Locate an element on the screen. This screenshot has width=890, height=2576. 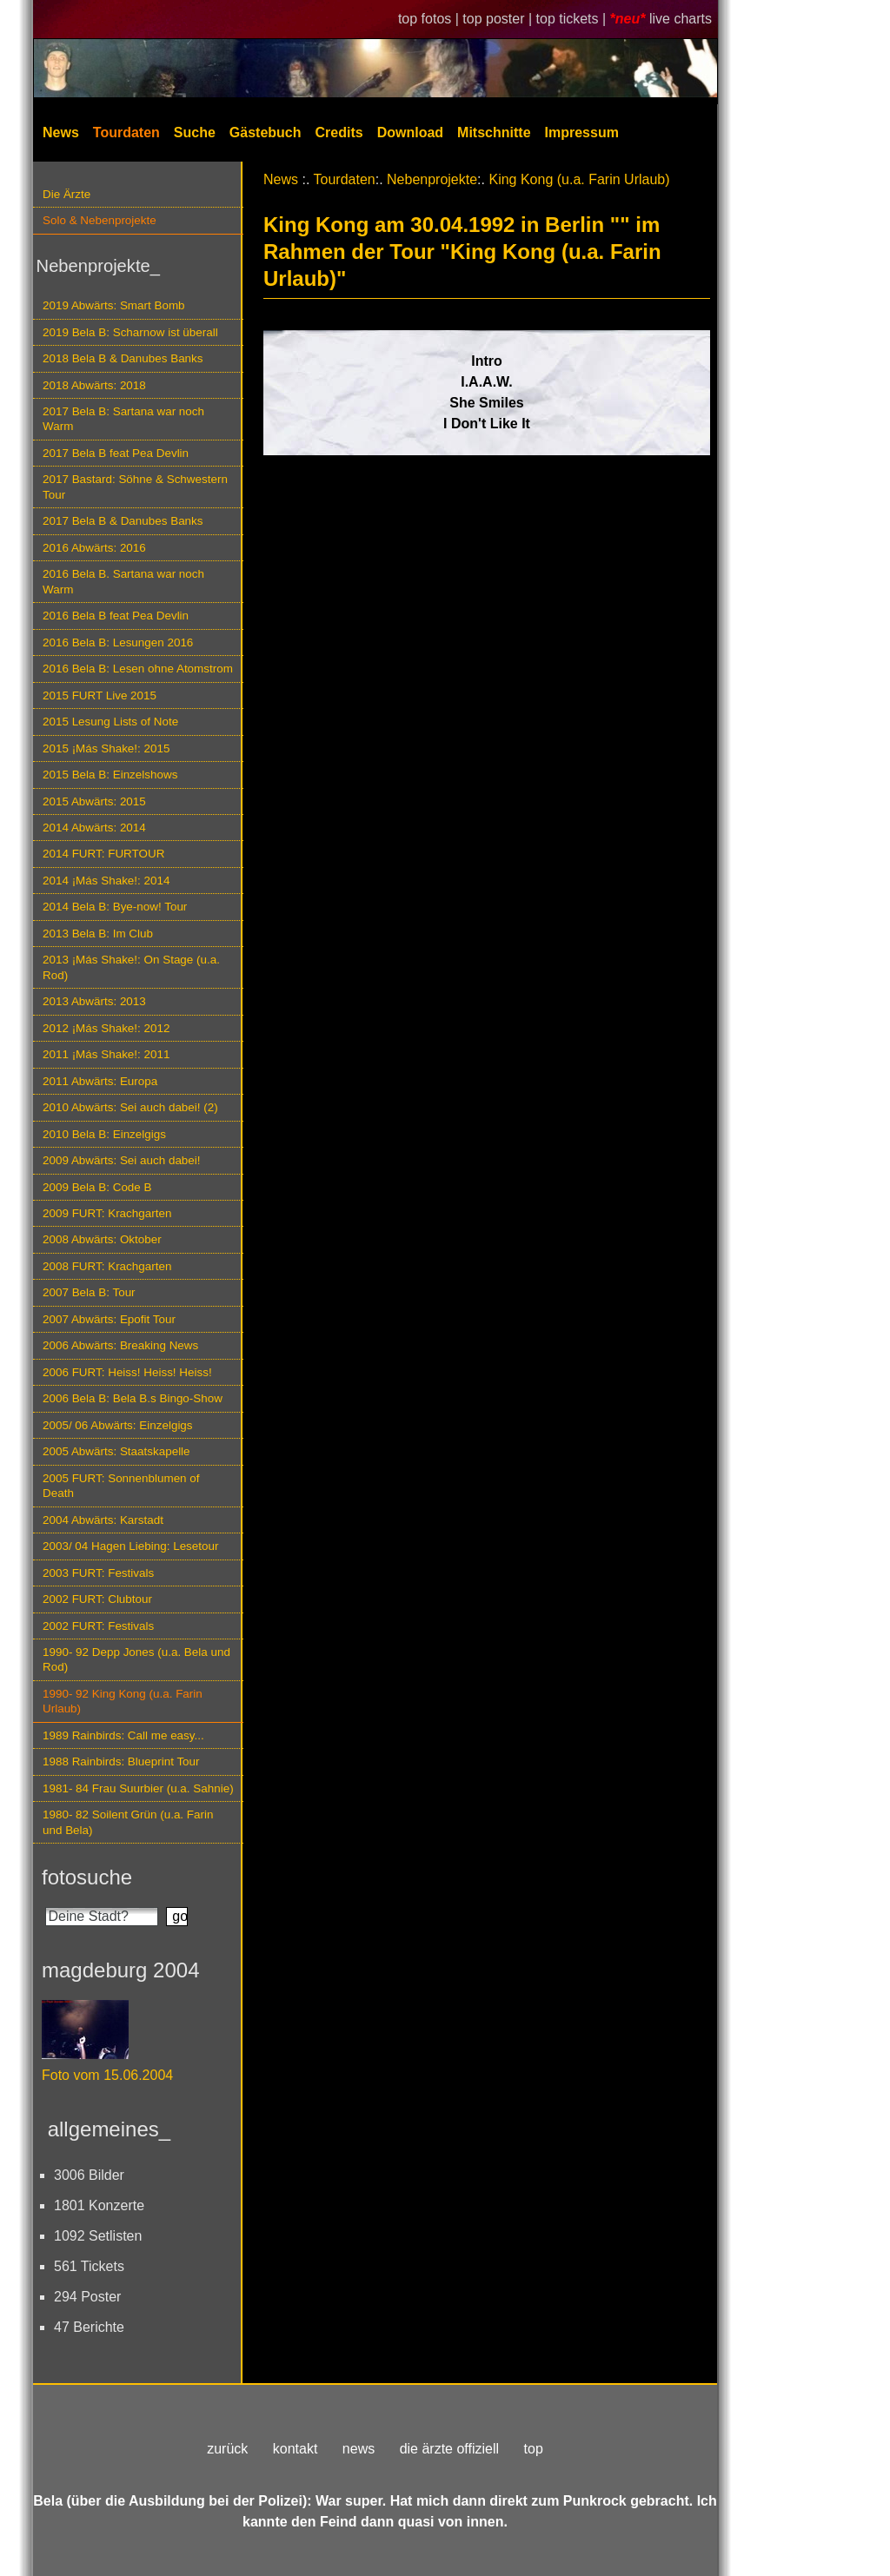
2010 Abwärts: Sei auch dabei! (2) is located at coordinates (130, 1107).